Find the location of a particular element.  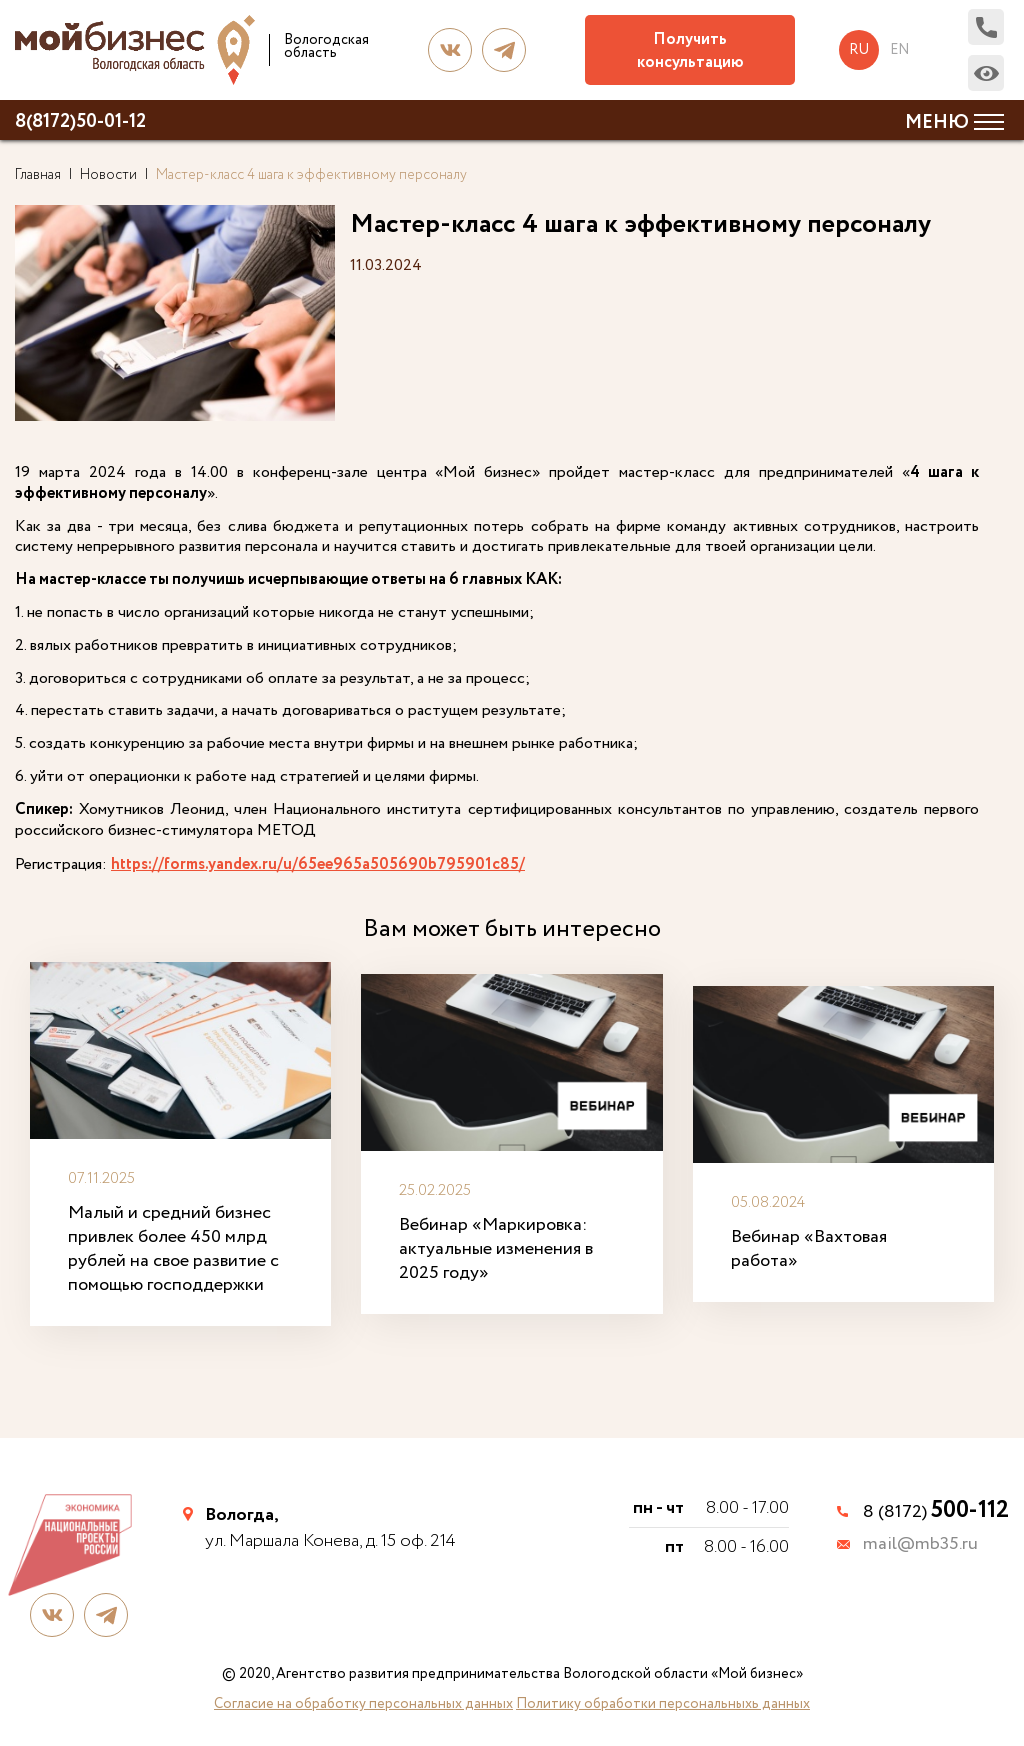

Получить консультацию is located at coordinates (690, 51).